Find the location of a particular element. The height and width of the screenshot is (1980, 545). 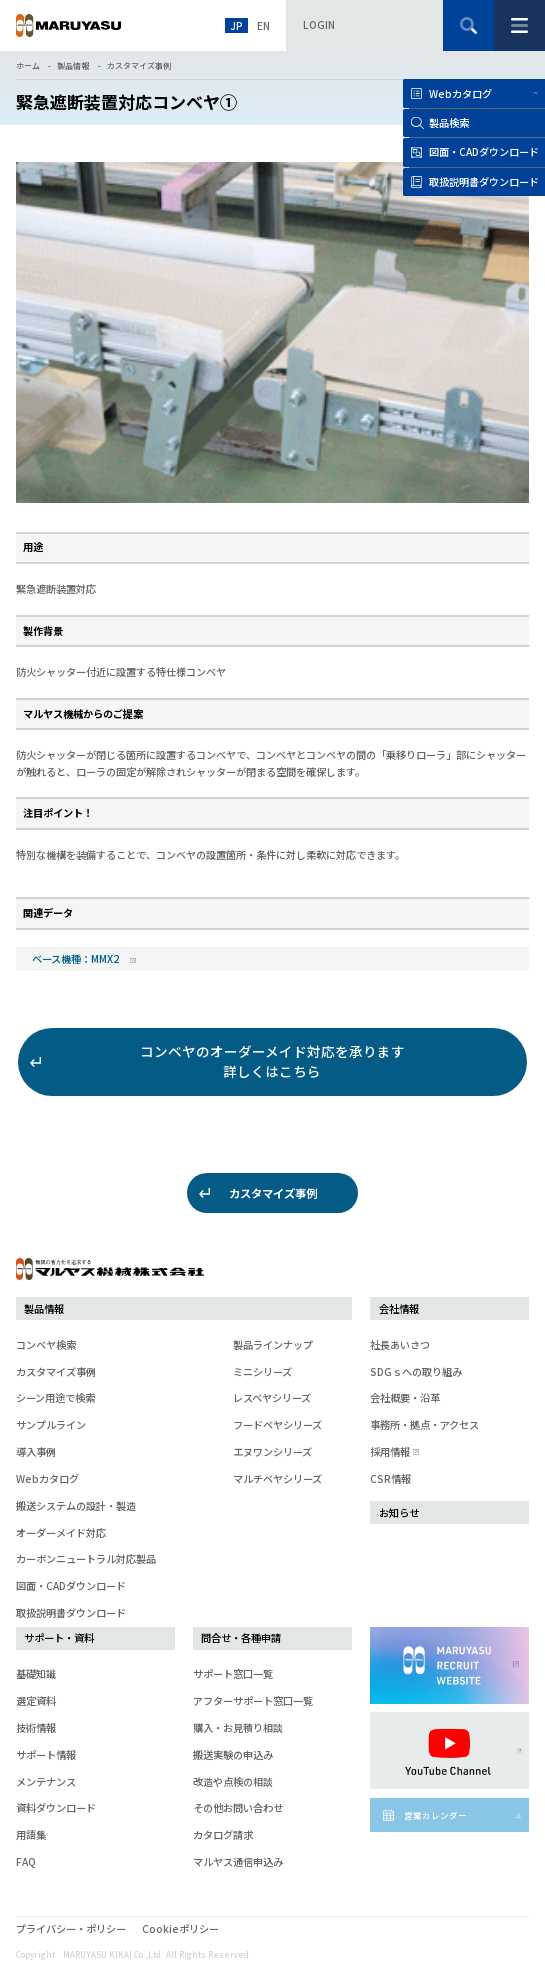

SDGｓへの取り組み is located at coordinates (416, 1371).